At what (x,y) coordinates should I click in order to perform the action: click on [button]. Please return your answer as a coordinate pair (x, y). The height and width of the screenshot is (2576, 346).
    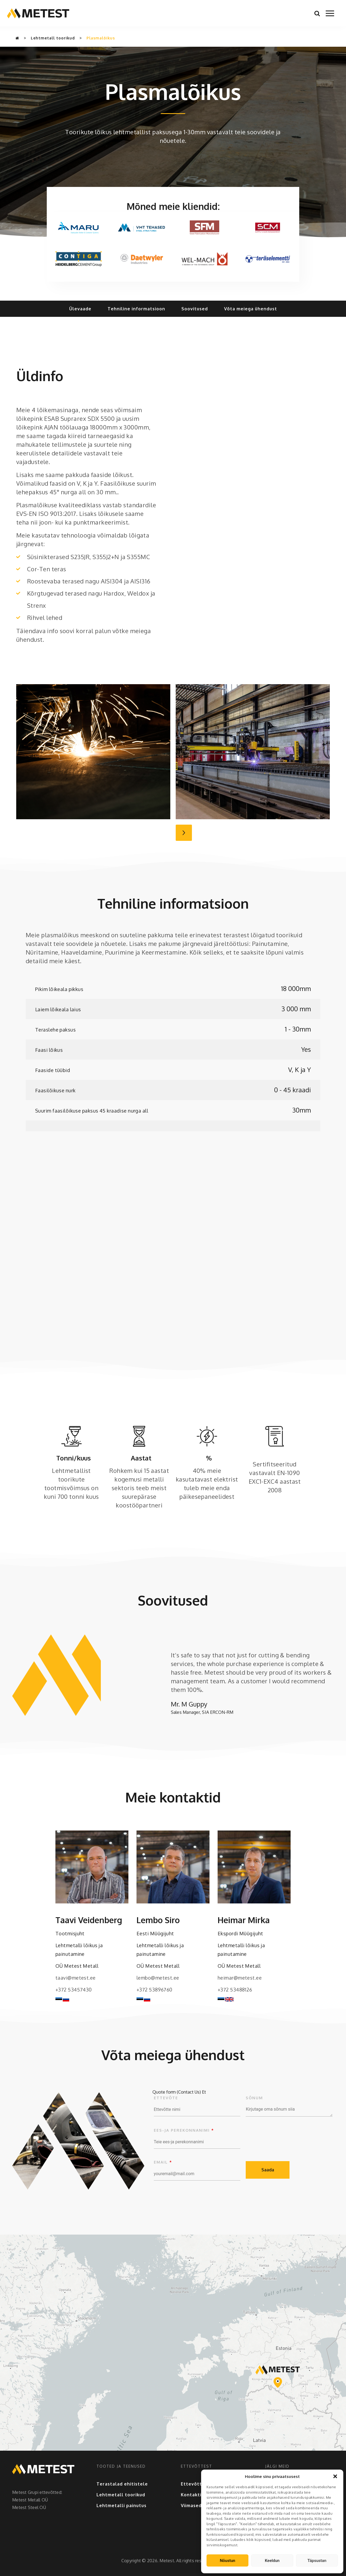
    Looking at the image, I should click on (335, 2476).